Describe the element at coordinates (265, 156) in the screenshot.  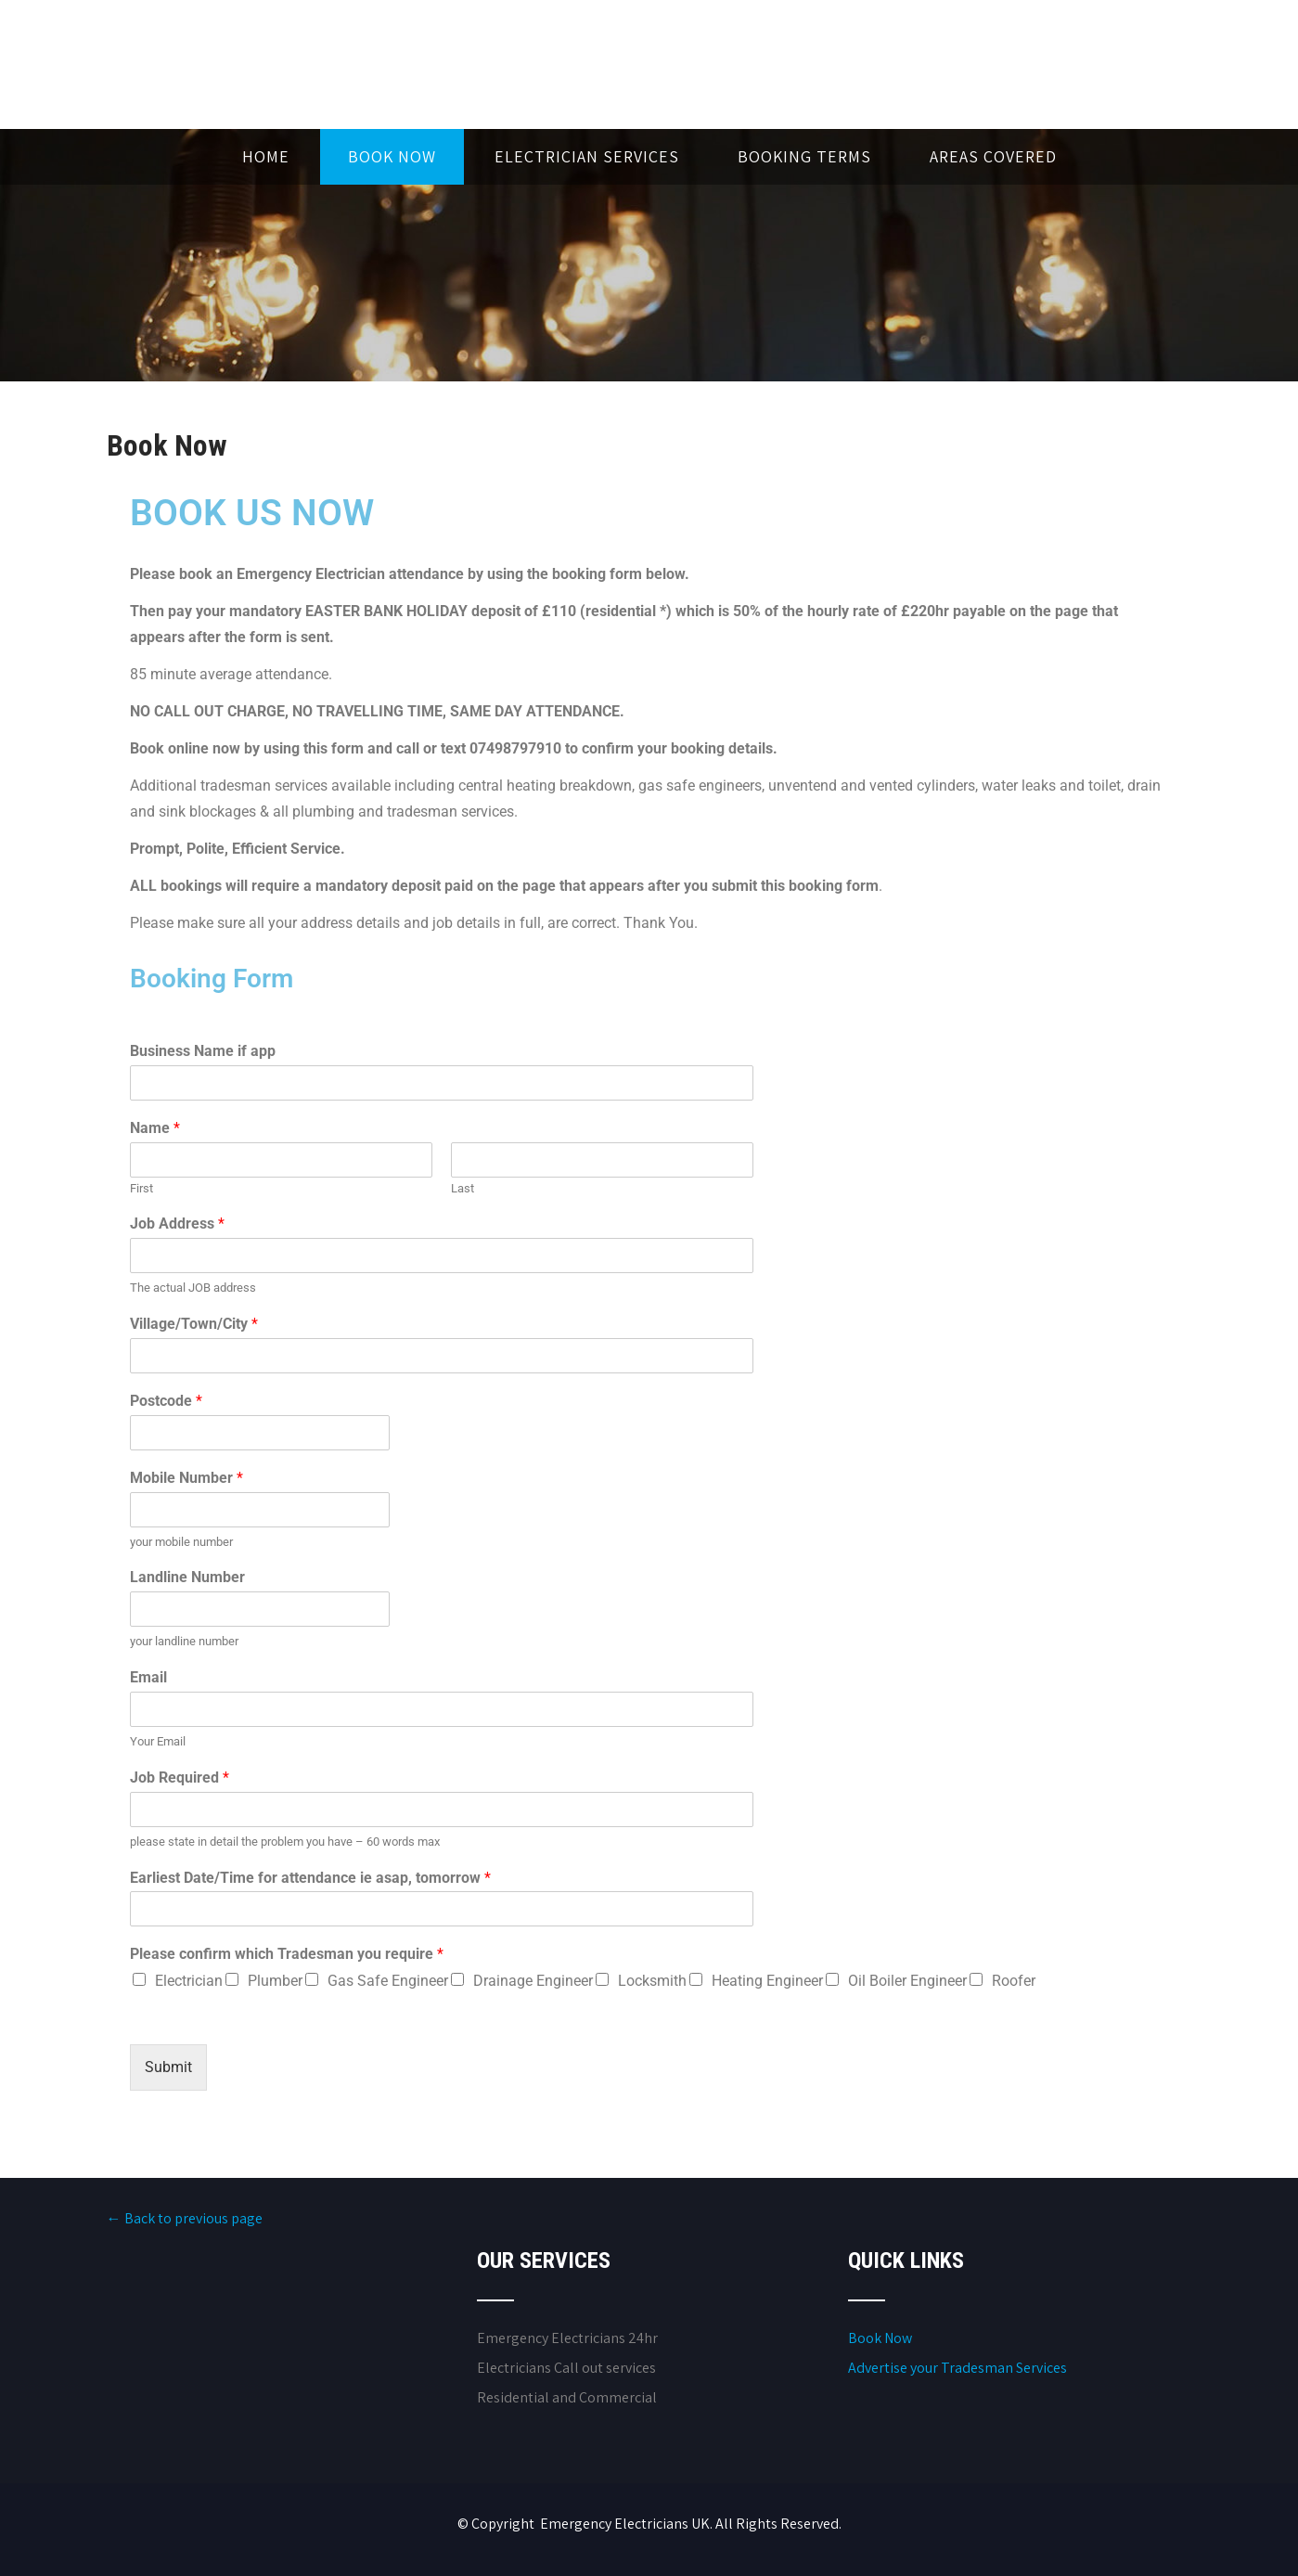
I see `Home` at that location.